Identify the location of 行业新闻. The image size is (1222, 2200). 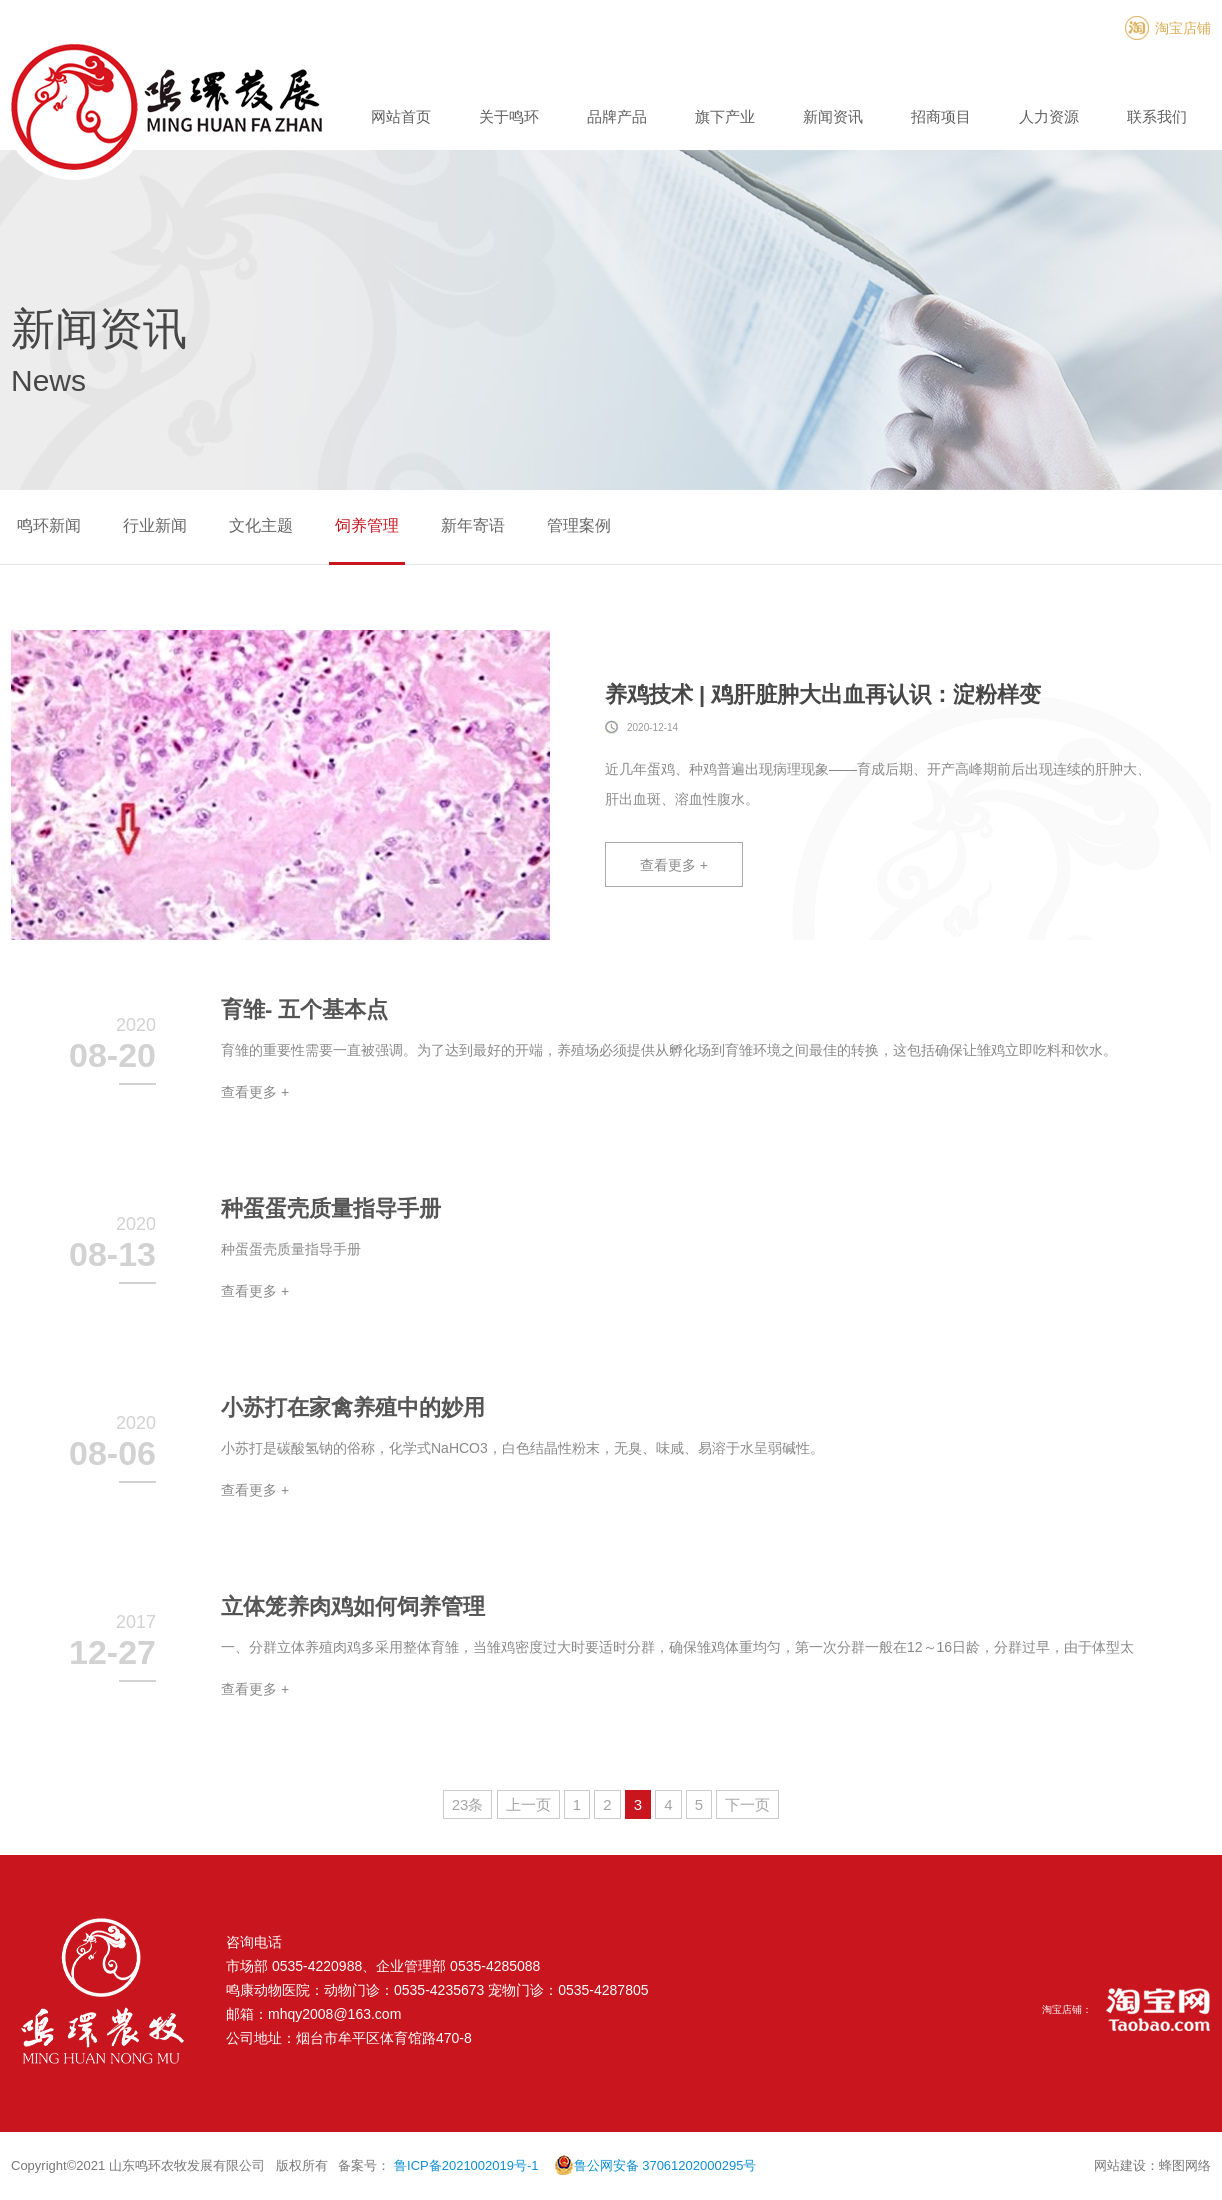
(155, 525).